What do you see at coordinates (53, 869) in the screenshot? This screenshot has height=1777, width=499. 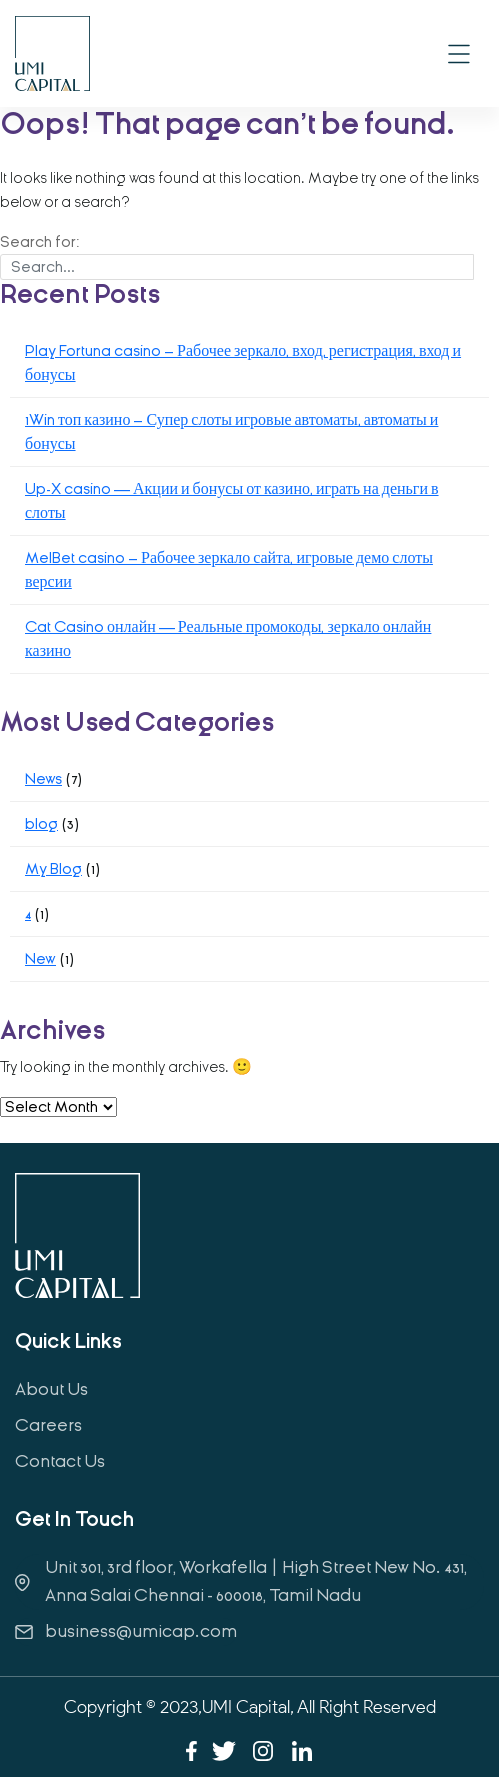 I see `My Blog` at bounding box center [53, 869].